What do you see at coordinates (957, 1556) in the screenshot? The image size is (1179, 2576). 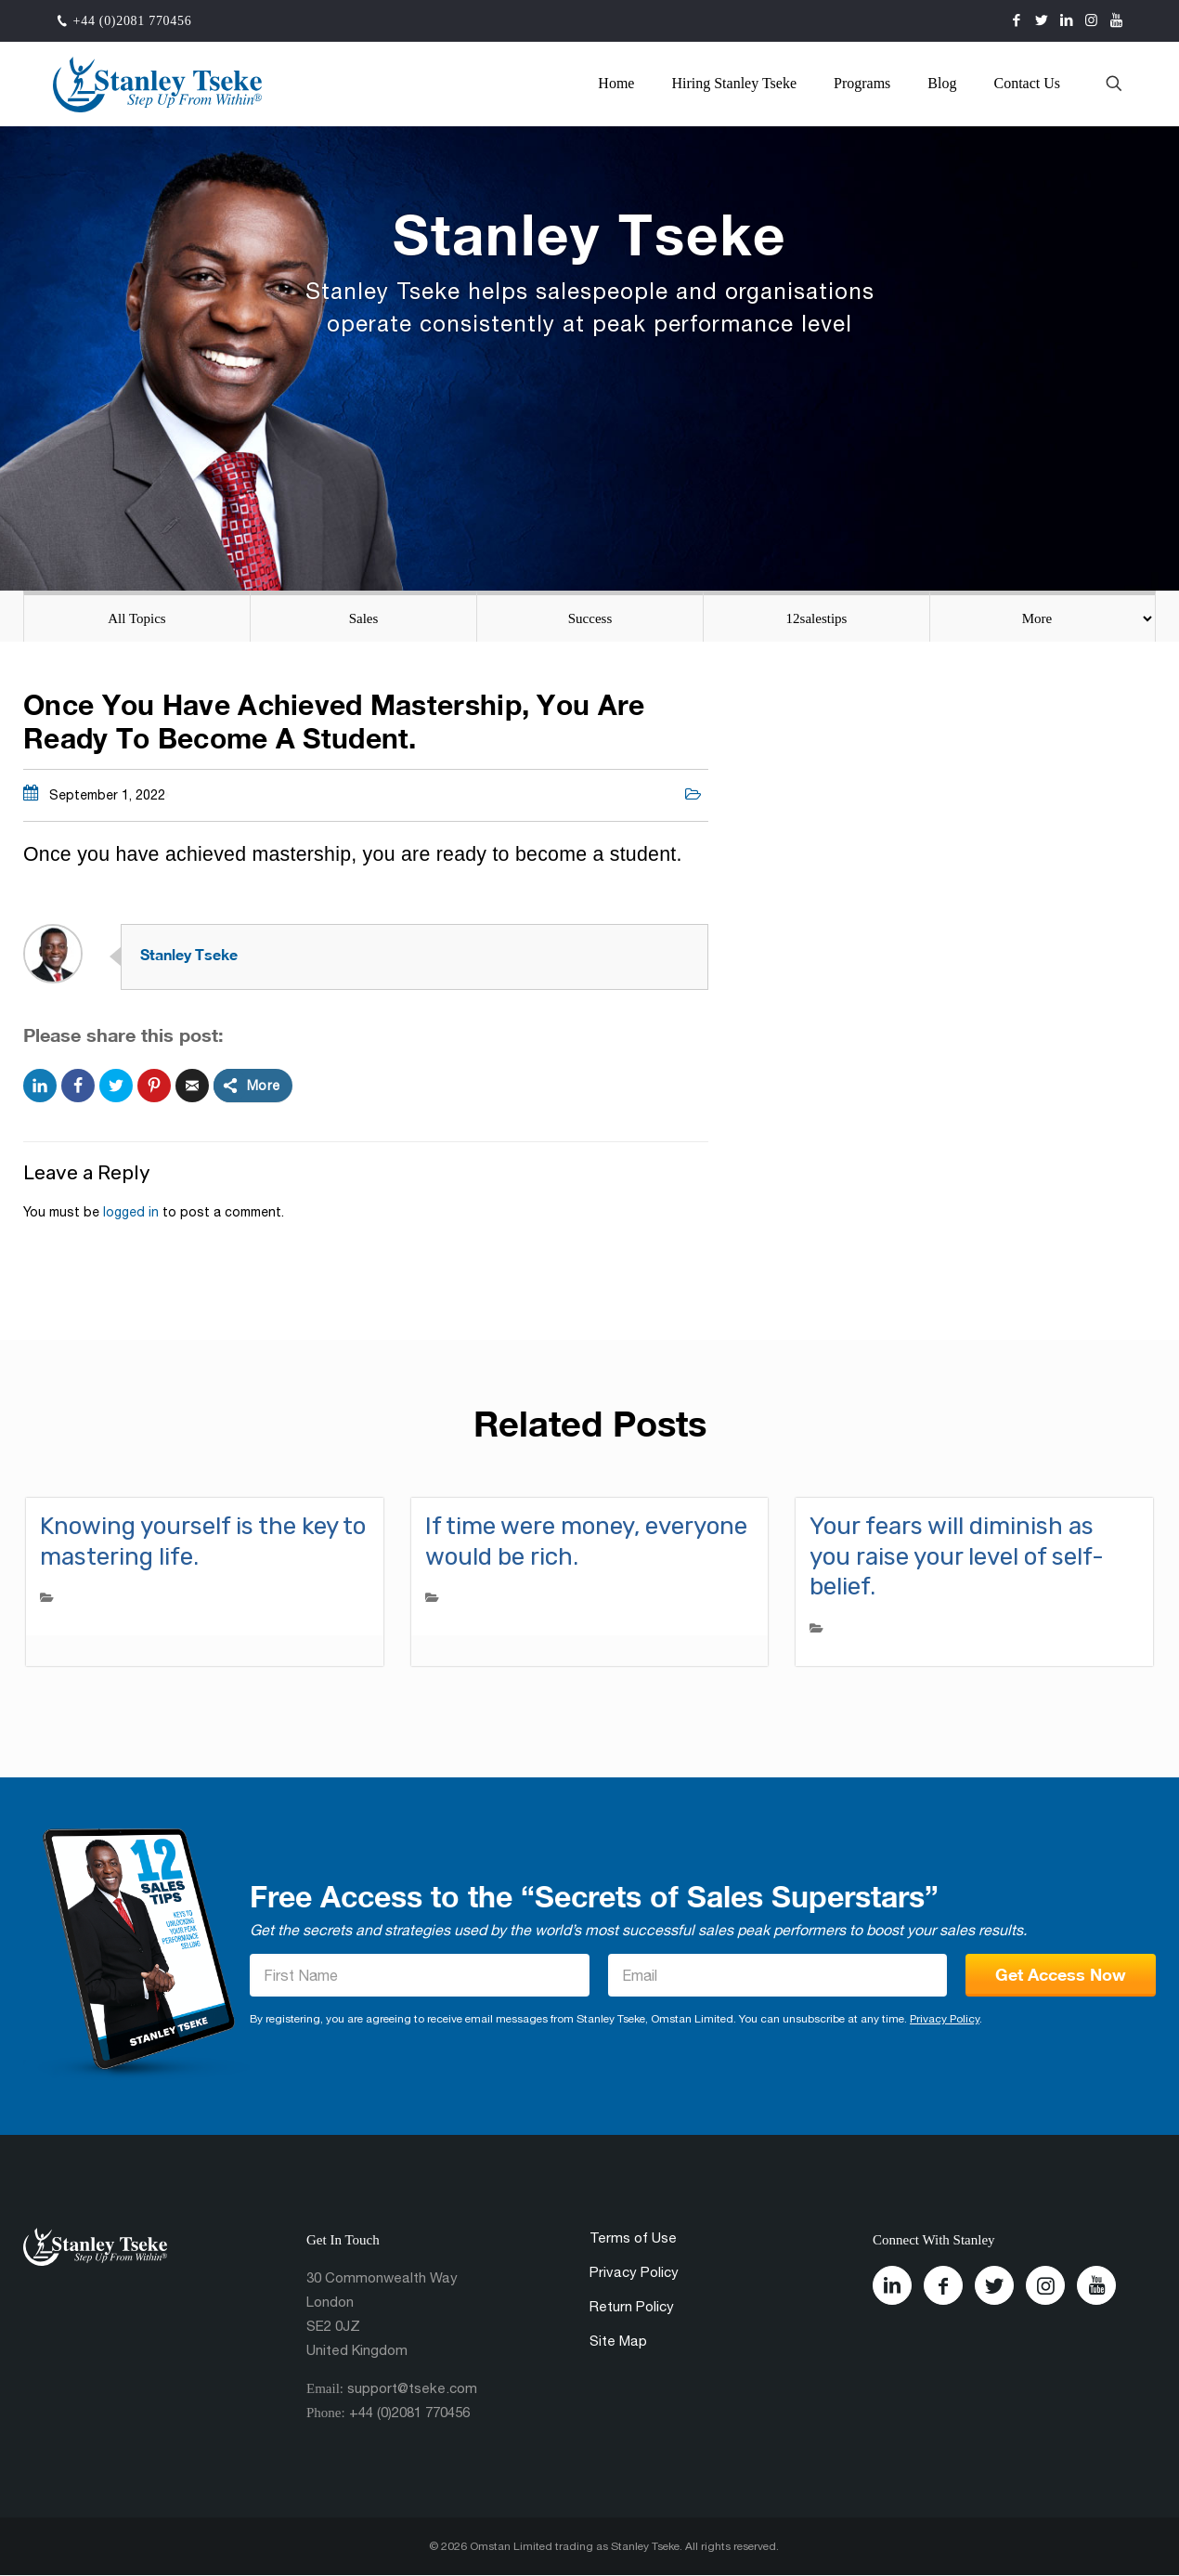 I see `Your fears will diminish as you raise your level of self-belief.` at bounding box center [957, 1556].